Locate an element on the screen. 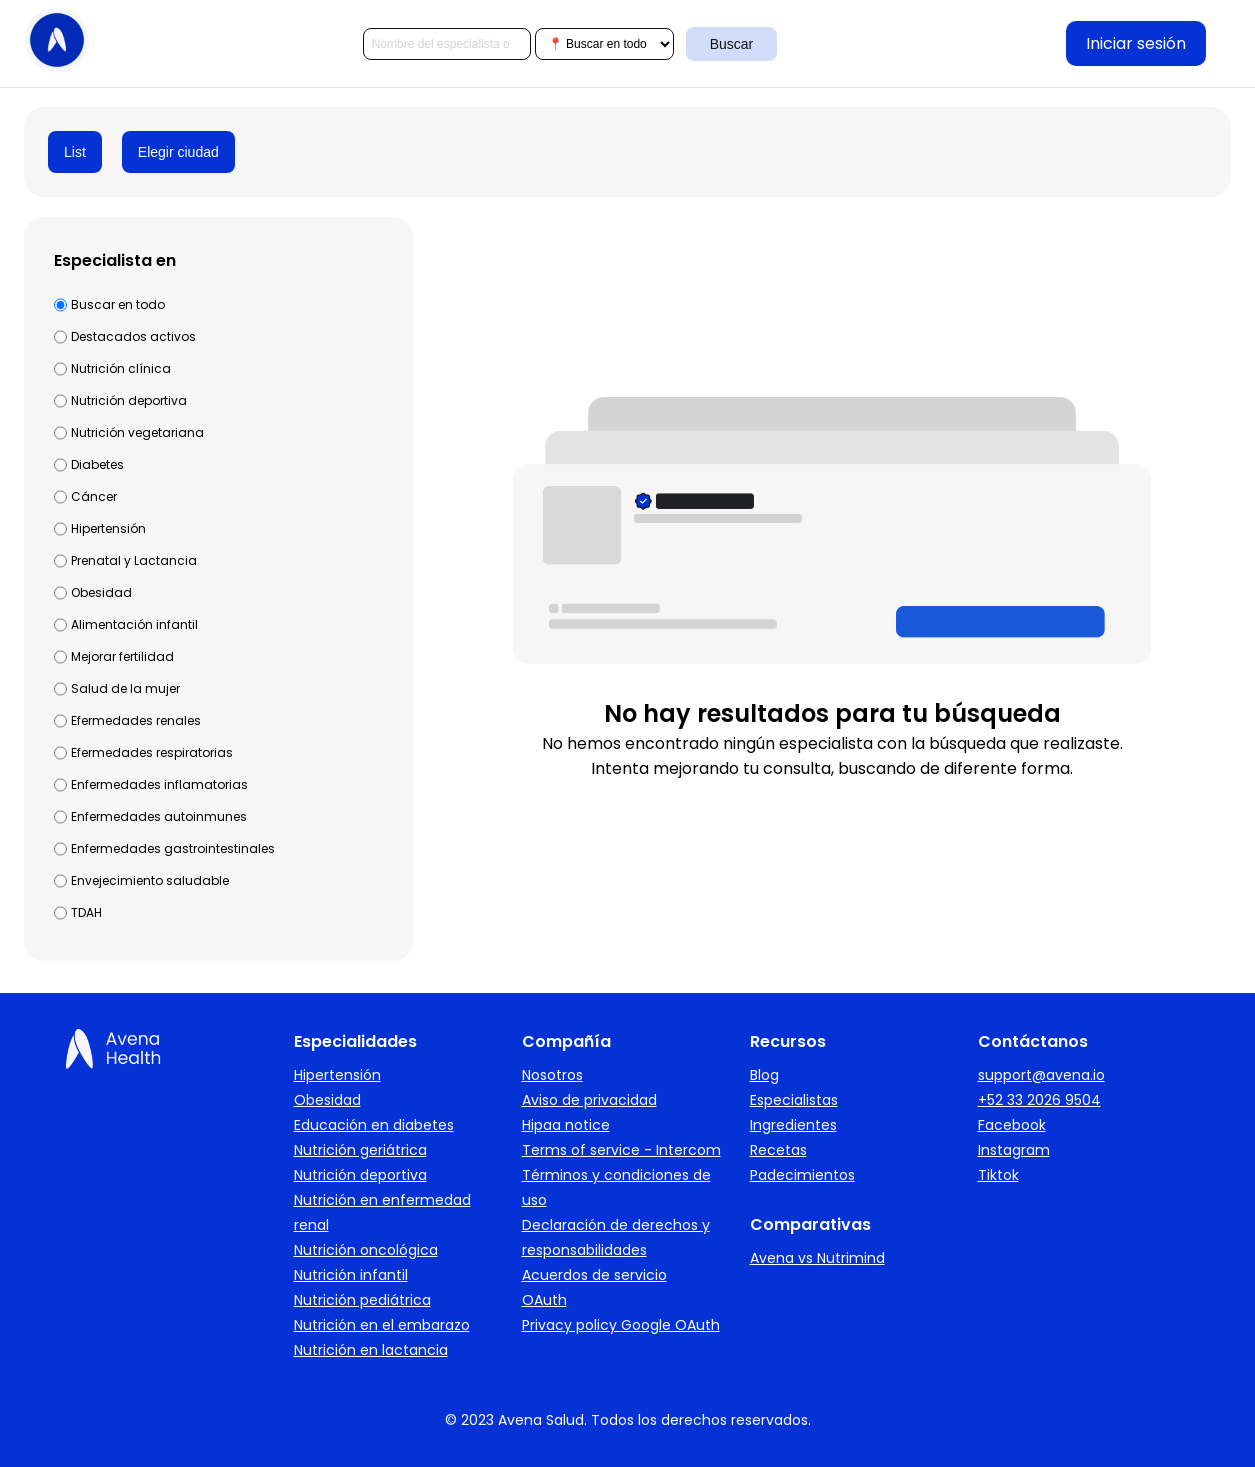  Enfermedades autoinmunes is located at coordinates (159, 816).